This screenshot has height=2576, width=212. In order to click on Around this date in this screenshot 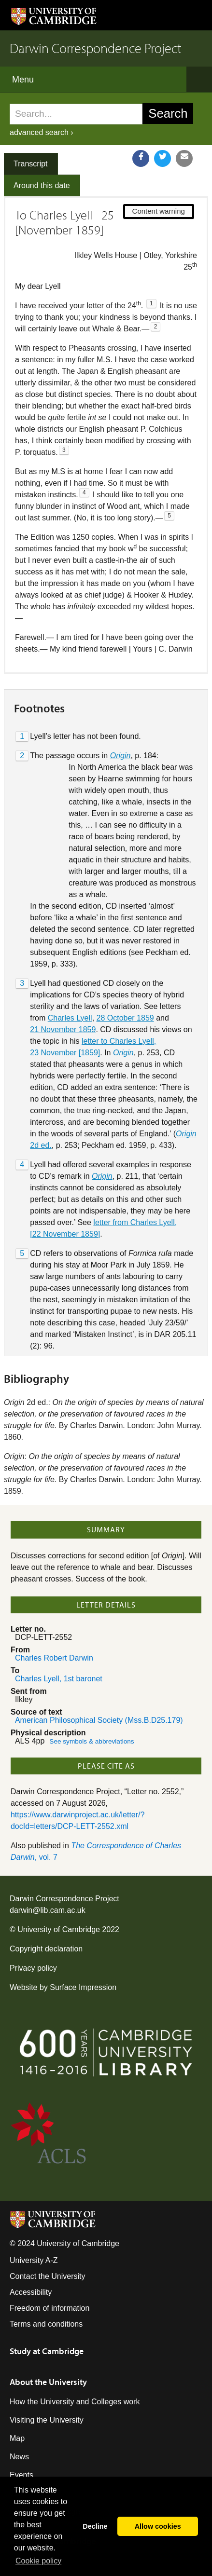, I will do `click(42, 185)`.